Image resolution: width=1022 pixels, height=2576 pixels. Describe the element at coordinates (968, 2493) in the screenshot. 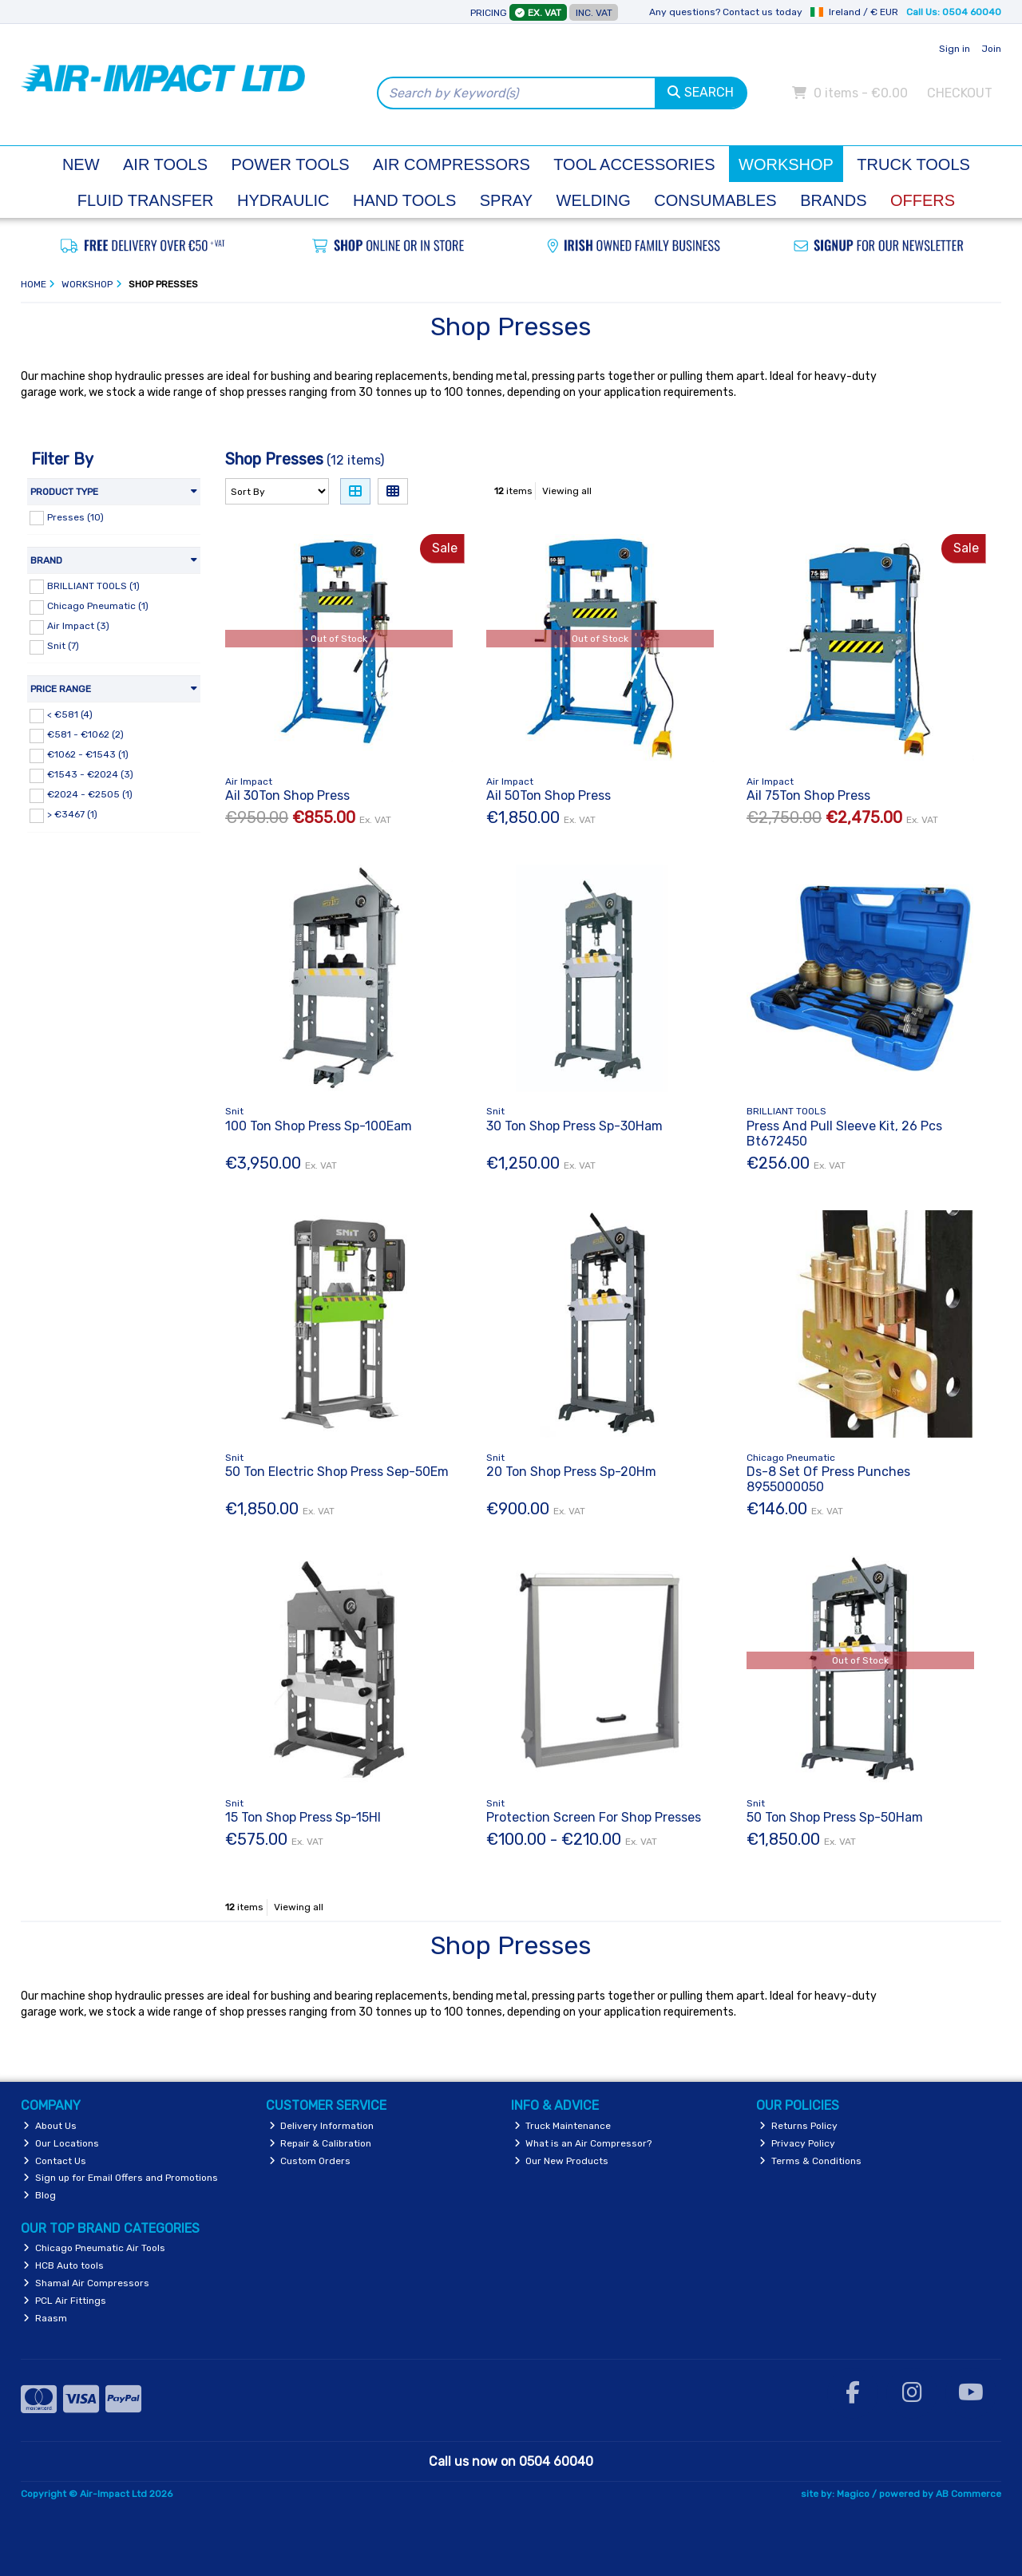

I see `AB Commerce` at that location.